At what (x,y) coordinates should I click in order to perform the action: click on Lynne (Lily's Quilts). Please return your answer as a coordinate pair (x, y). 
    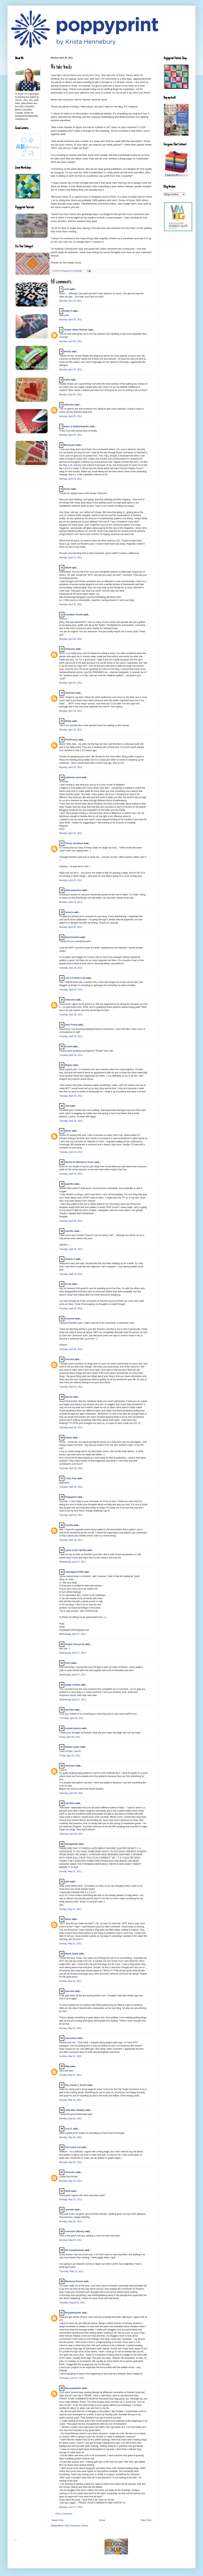
    Looking at the image, I should click on (75, 1550).